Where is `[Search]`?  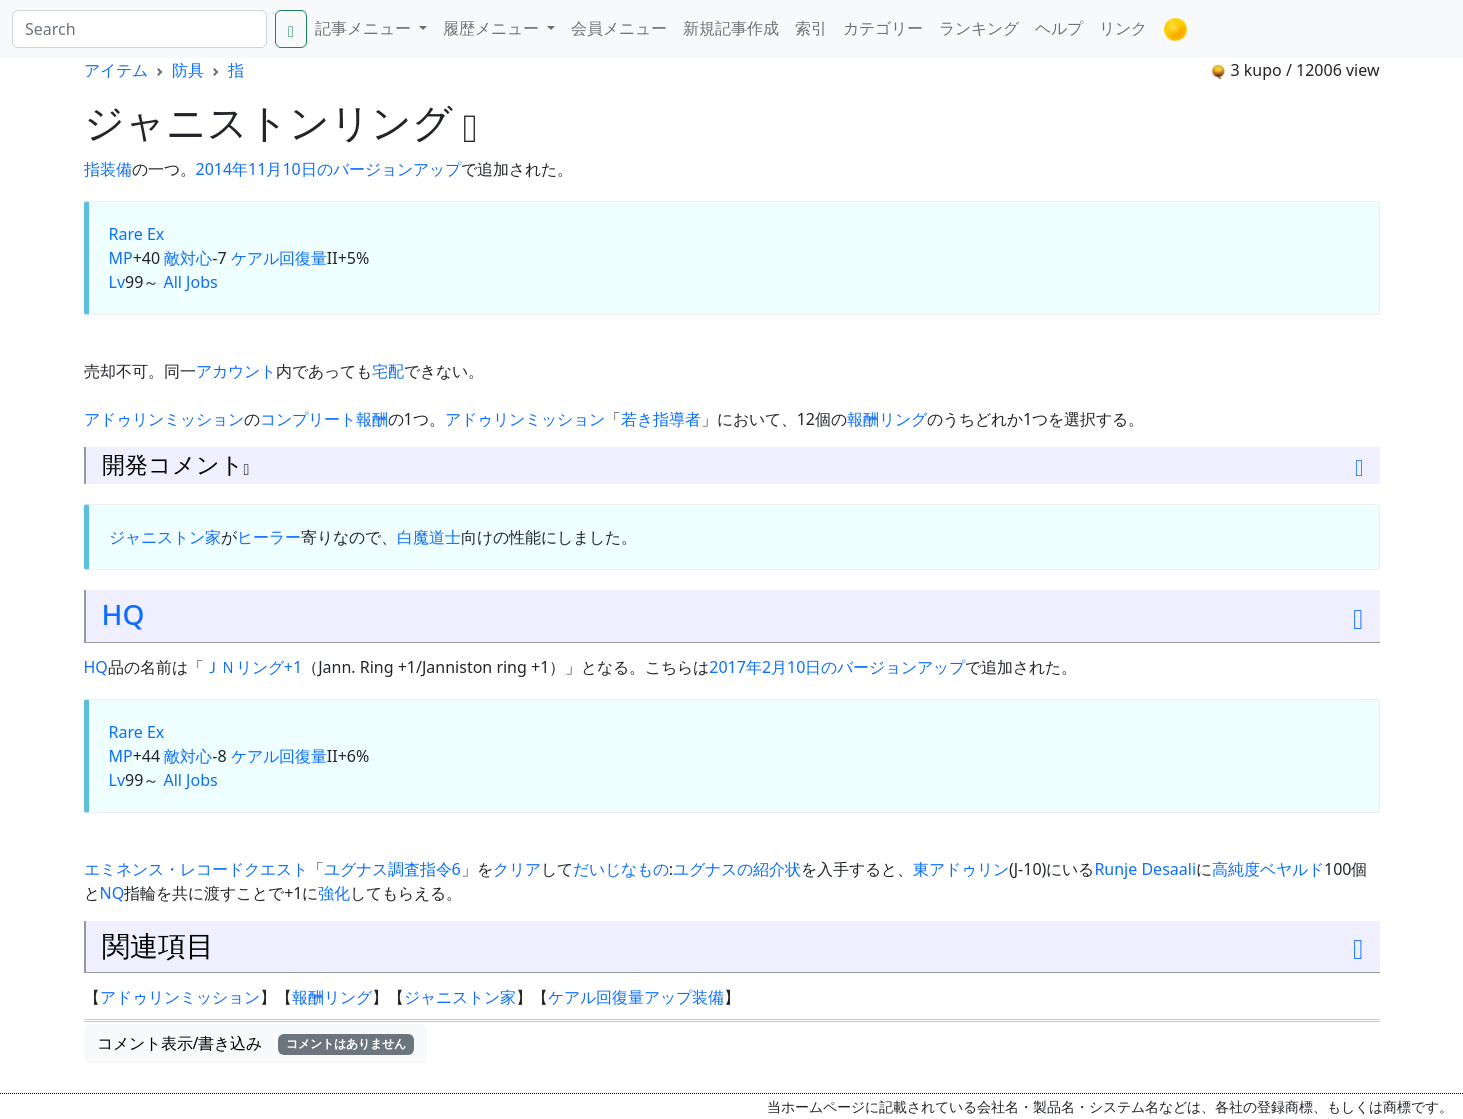
[Search] is located at coordinates (139, 29).